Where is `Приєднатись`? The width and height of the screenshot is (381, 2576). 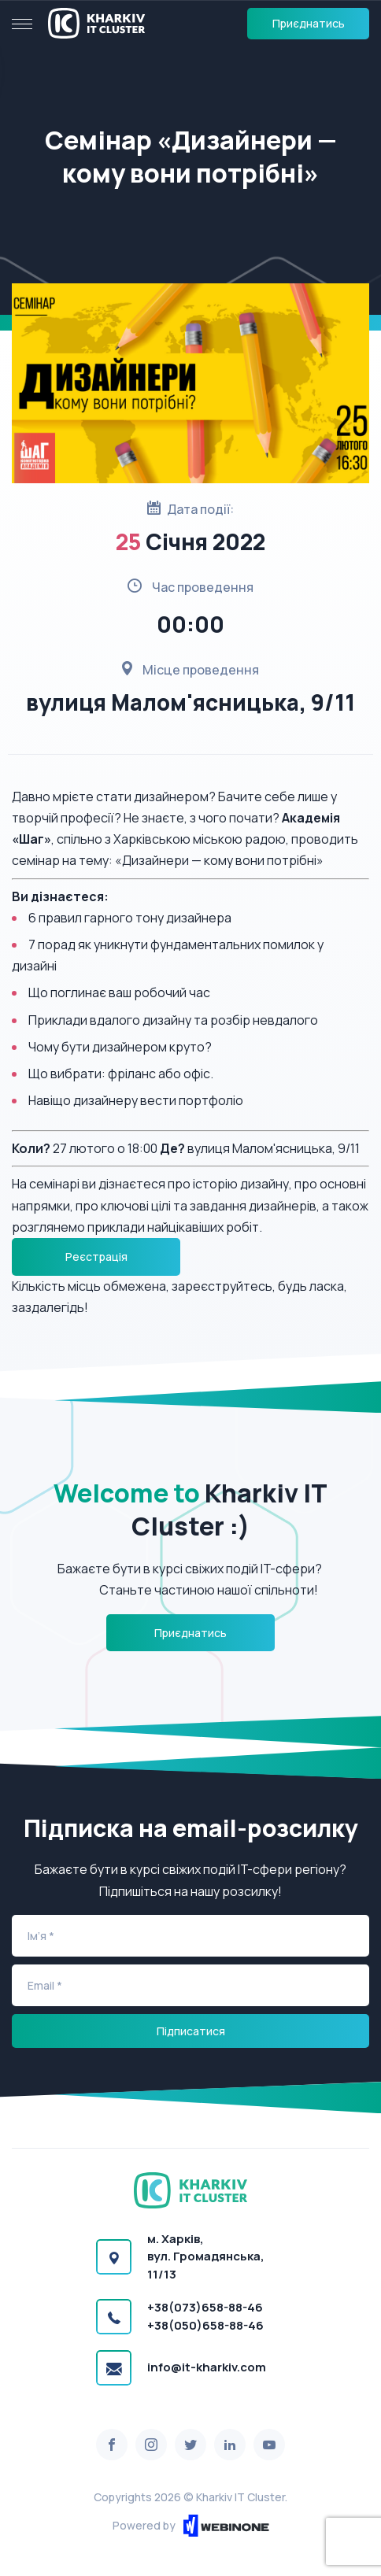
Приєднатись is located at coordinates (308, 23).